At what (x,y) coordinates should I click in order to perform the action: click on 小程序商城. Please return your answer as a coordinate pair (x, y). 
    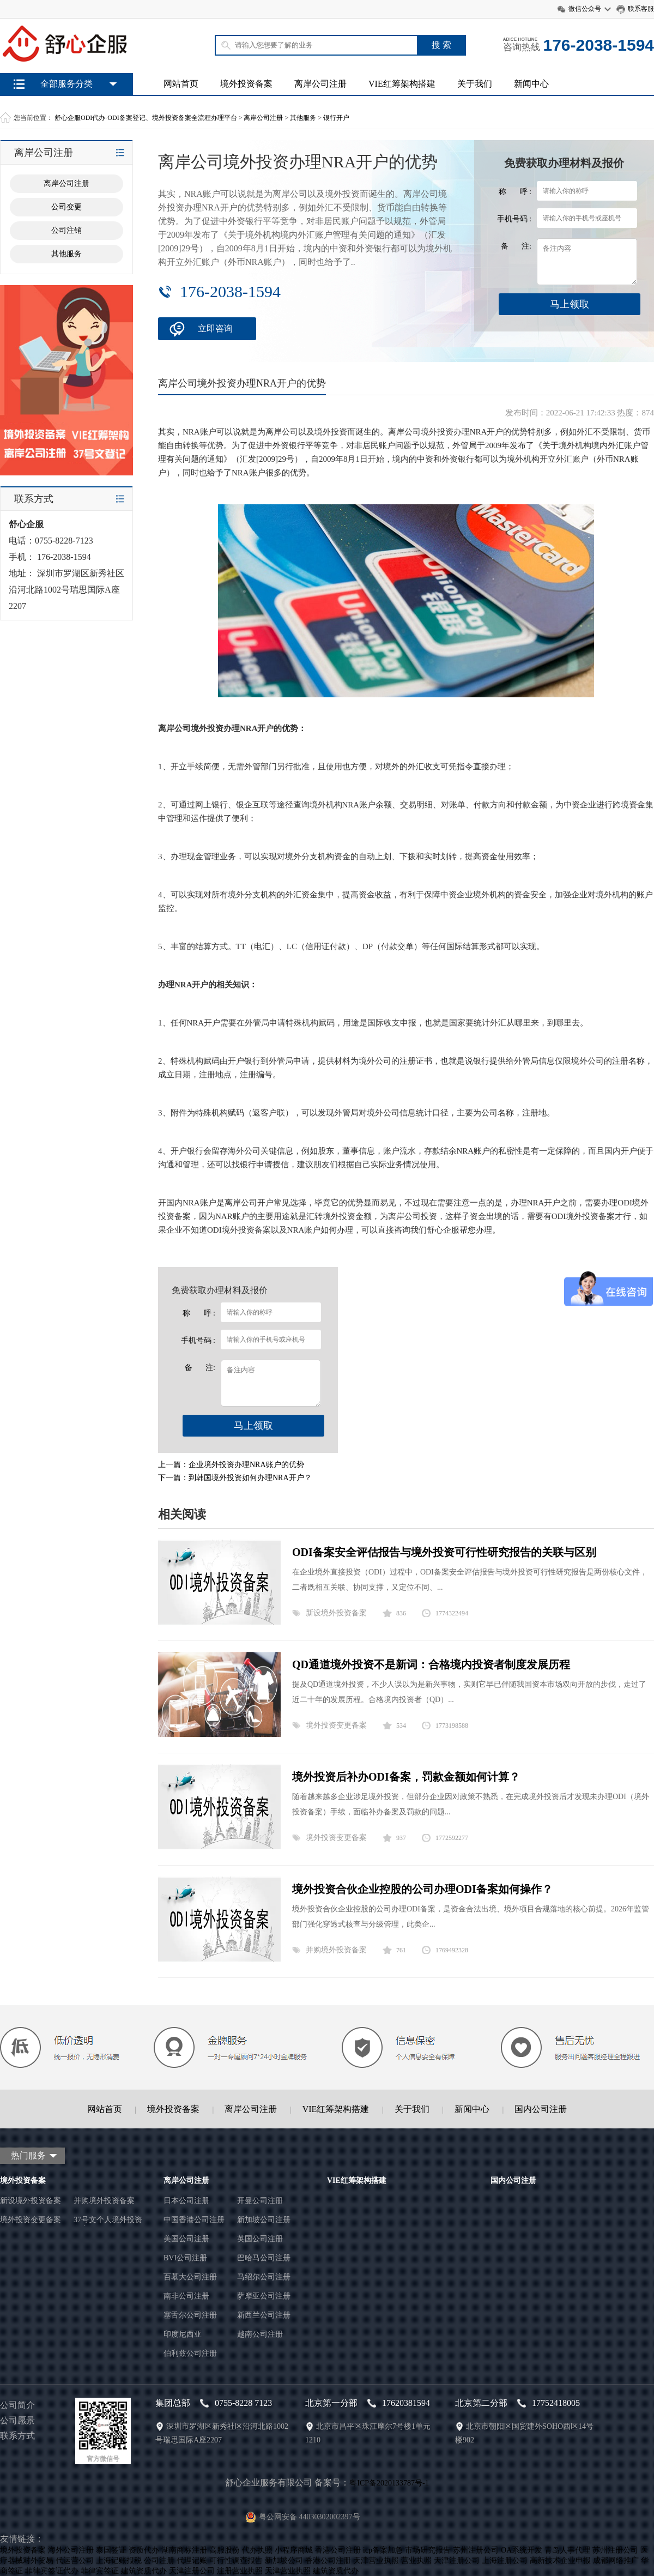
    Looking at the image, I should click on (294, 2550).